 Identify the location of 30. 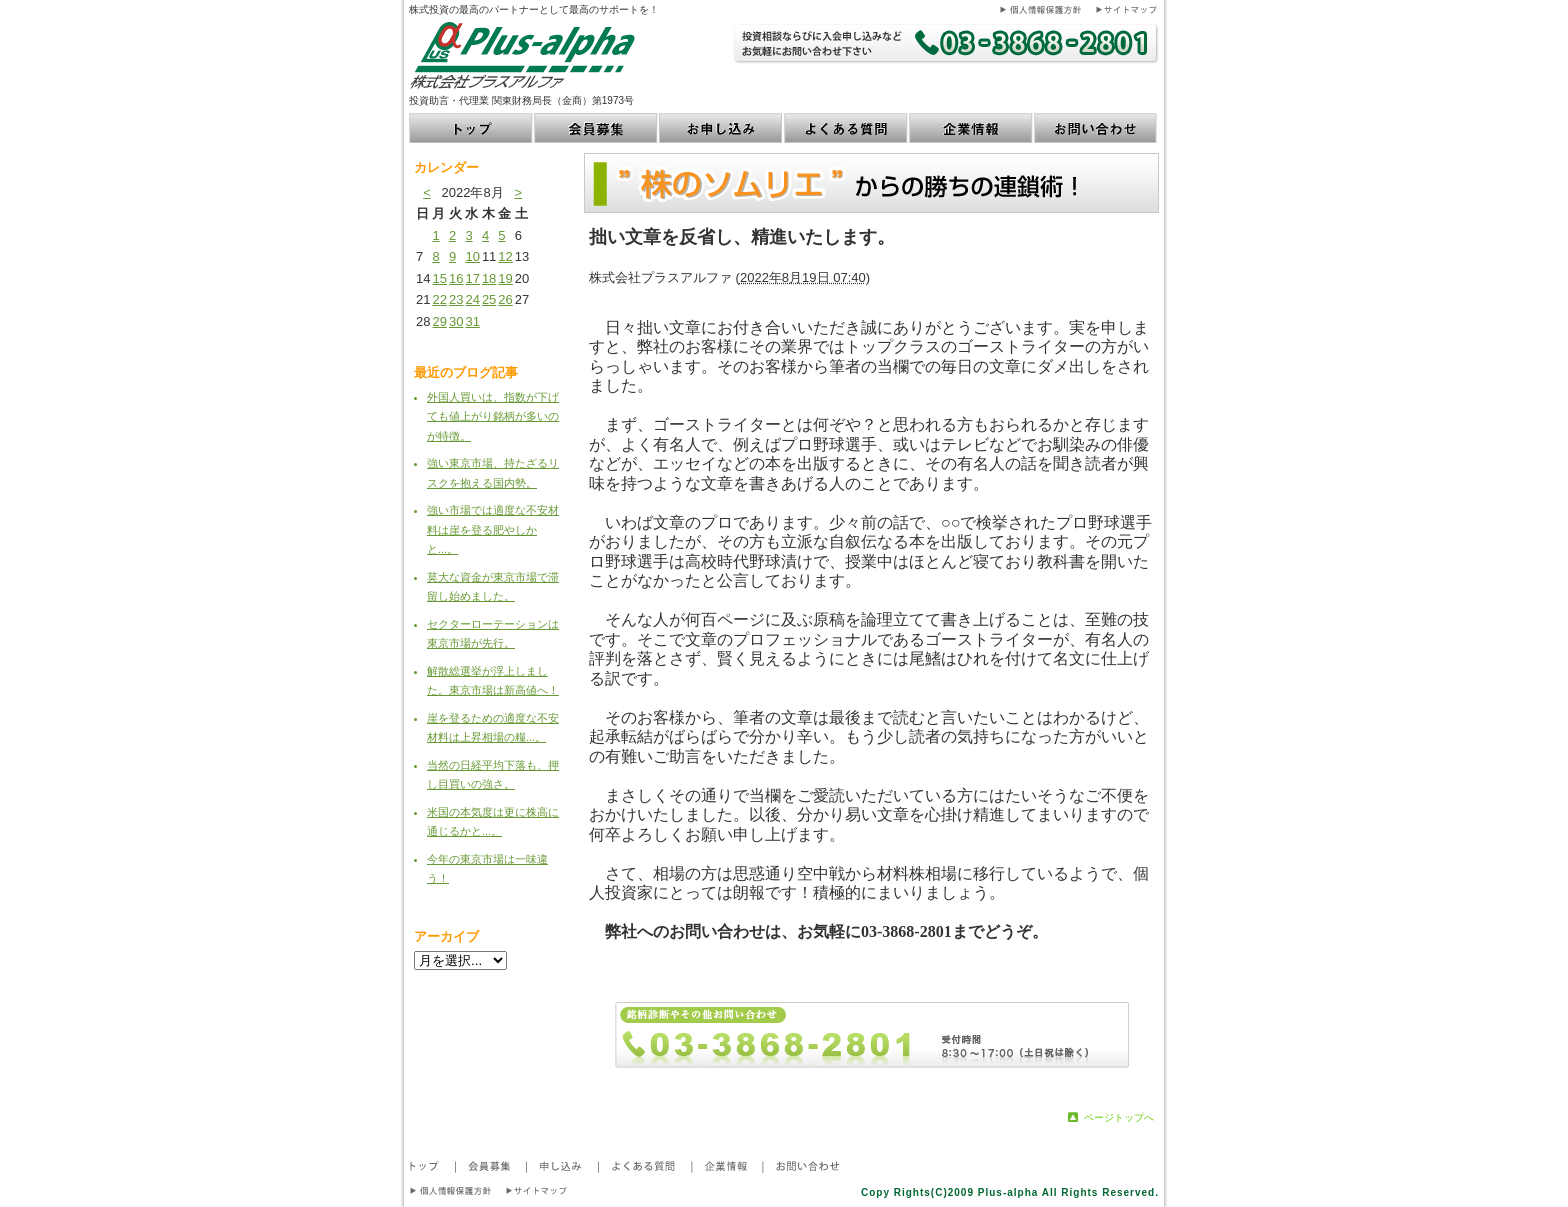
(456, 321).